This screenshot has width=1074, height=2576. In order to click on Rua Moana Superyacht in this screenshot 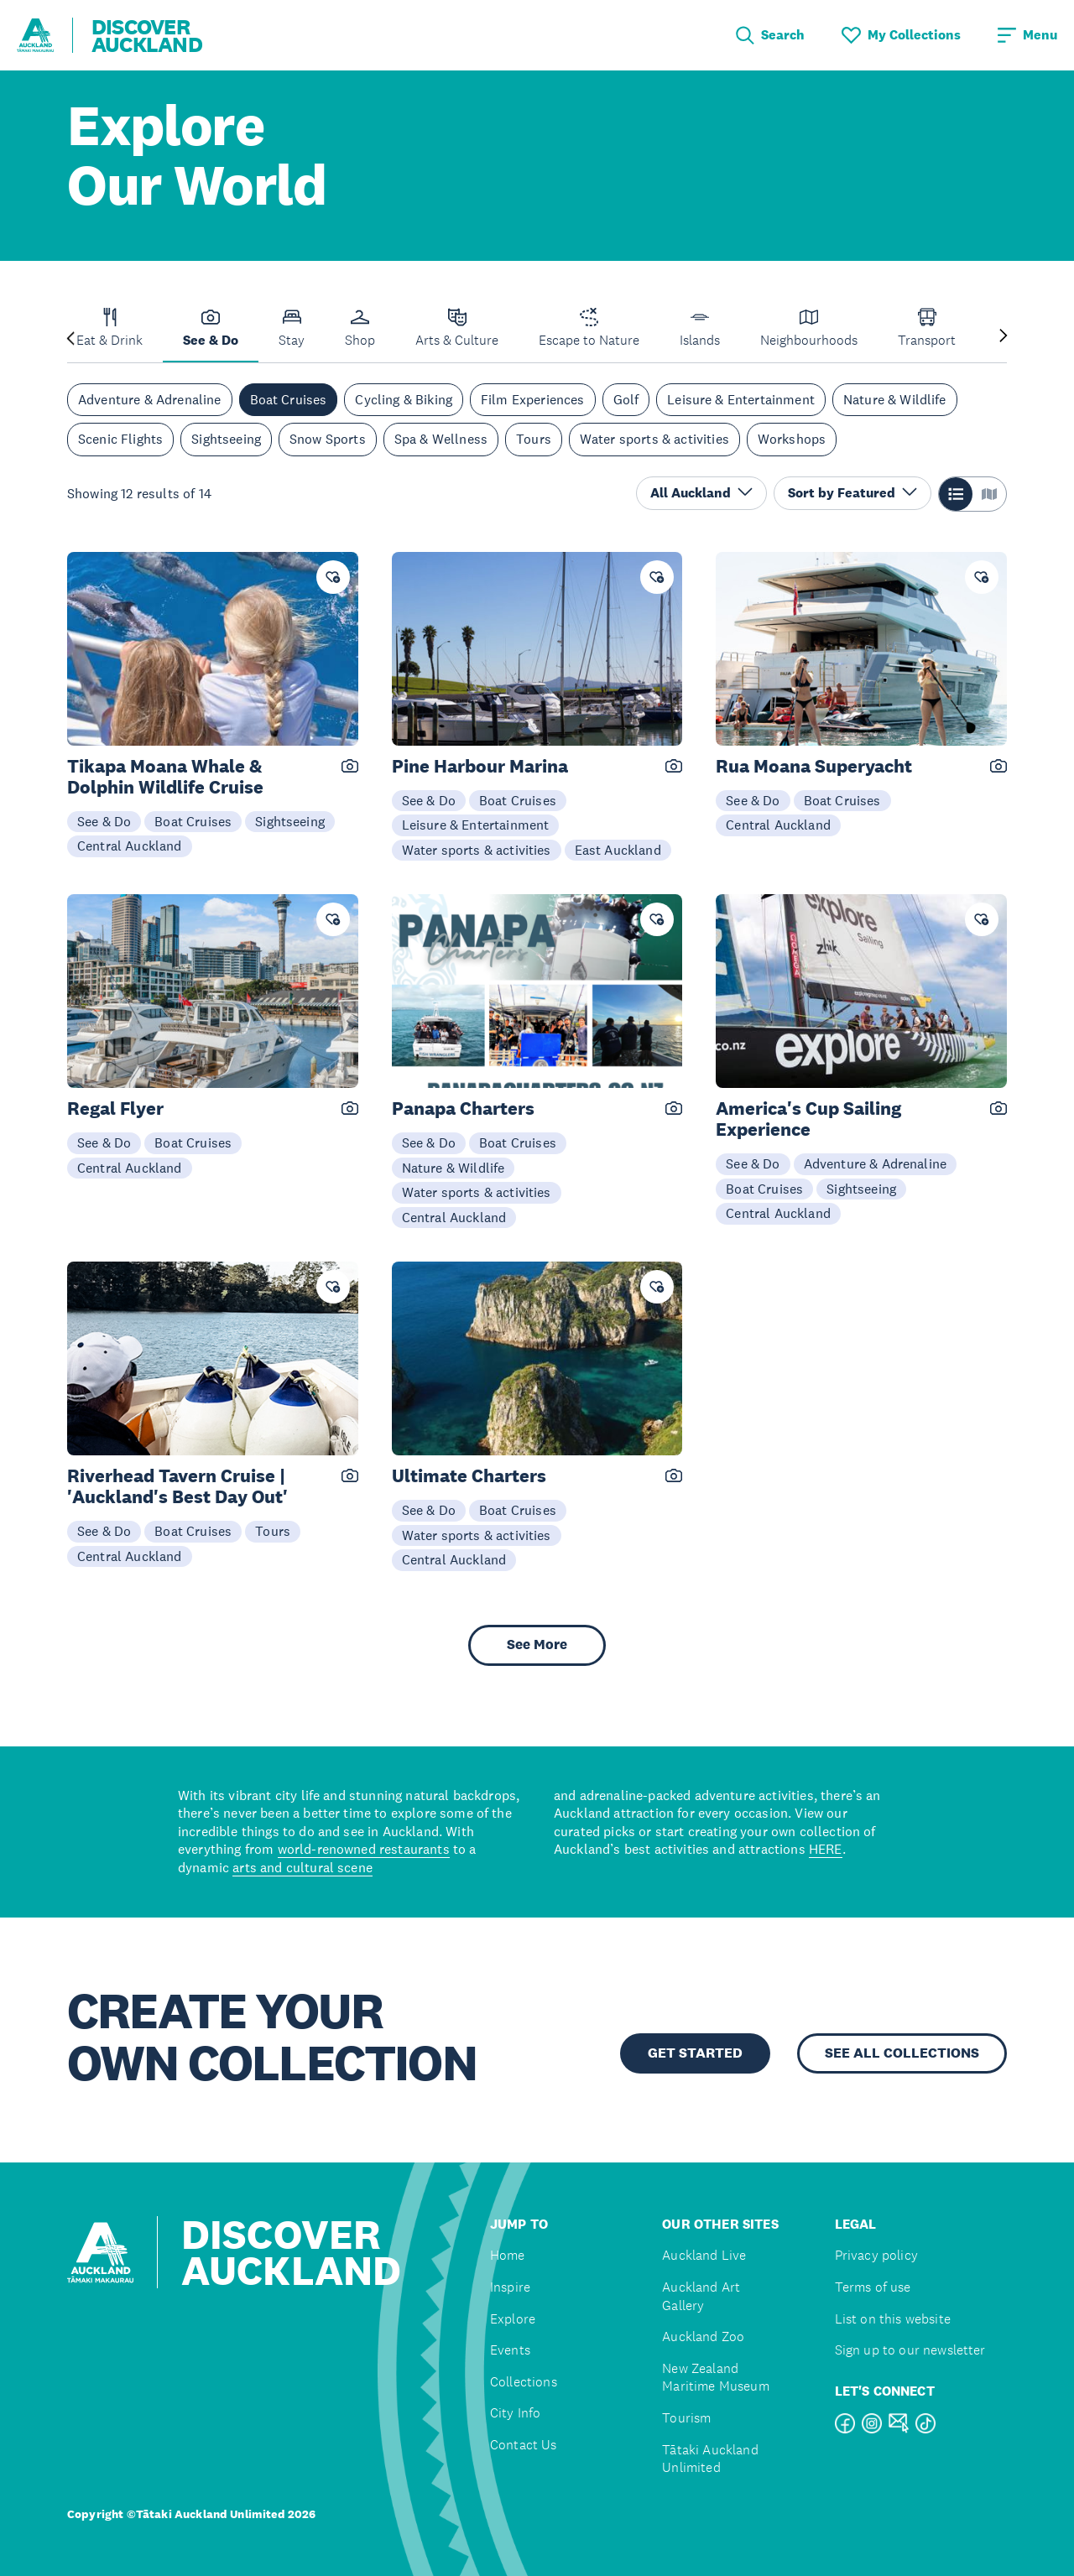, I will do `click(814, 766)`.